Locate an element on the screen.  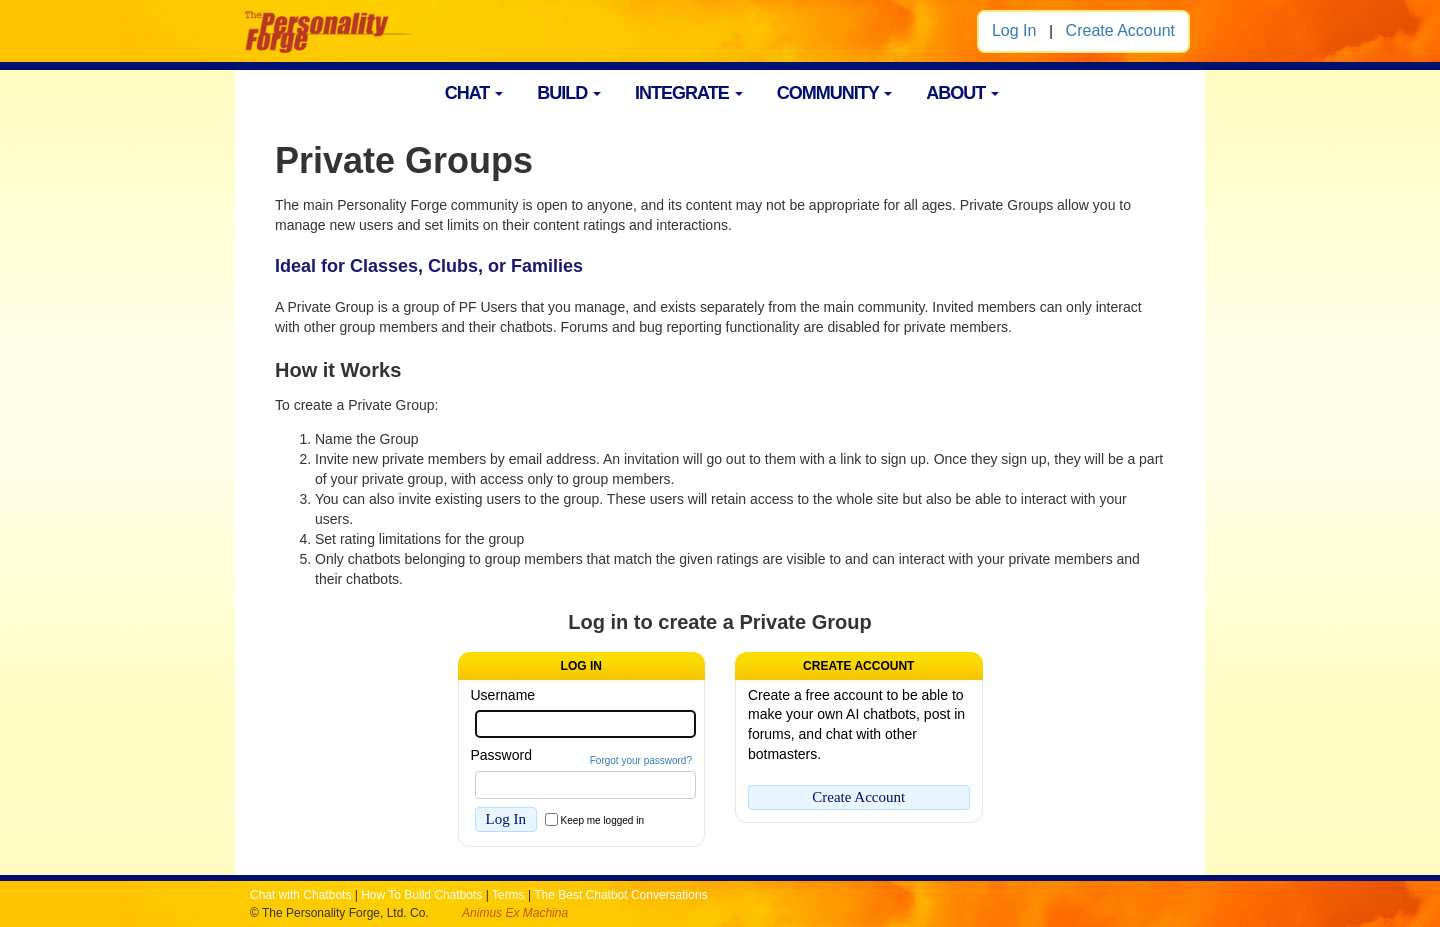
How To Build Chatbots is located at coordinates (421, 895).